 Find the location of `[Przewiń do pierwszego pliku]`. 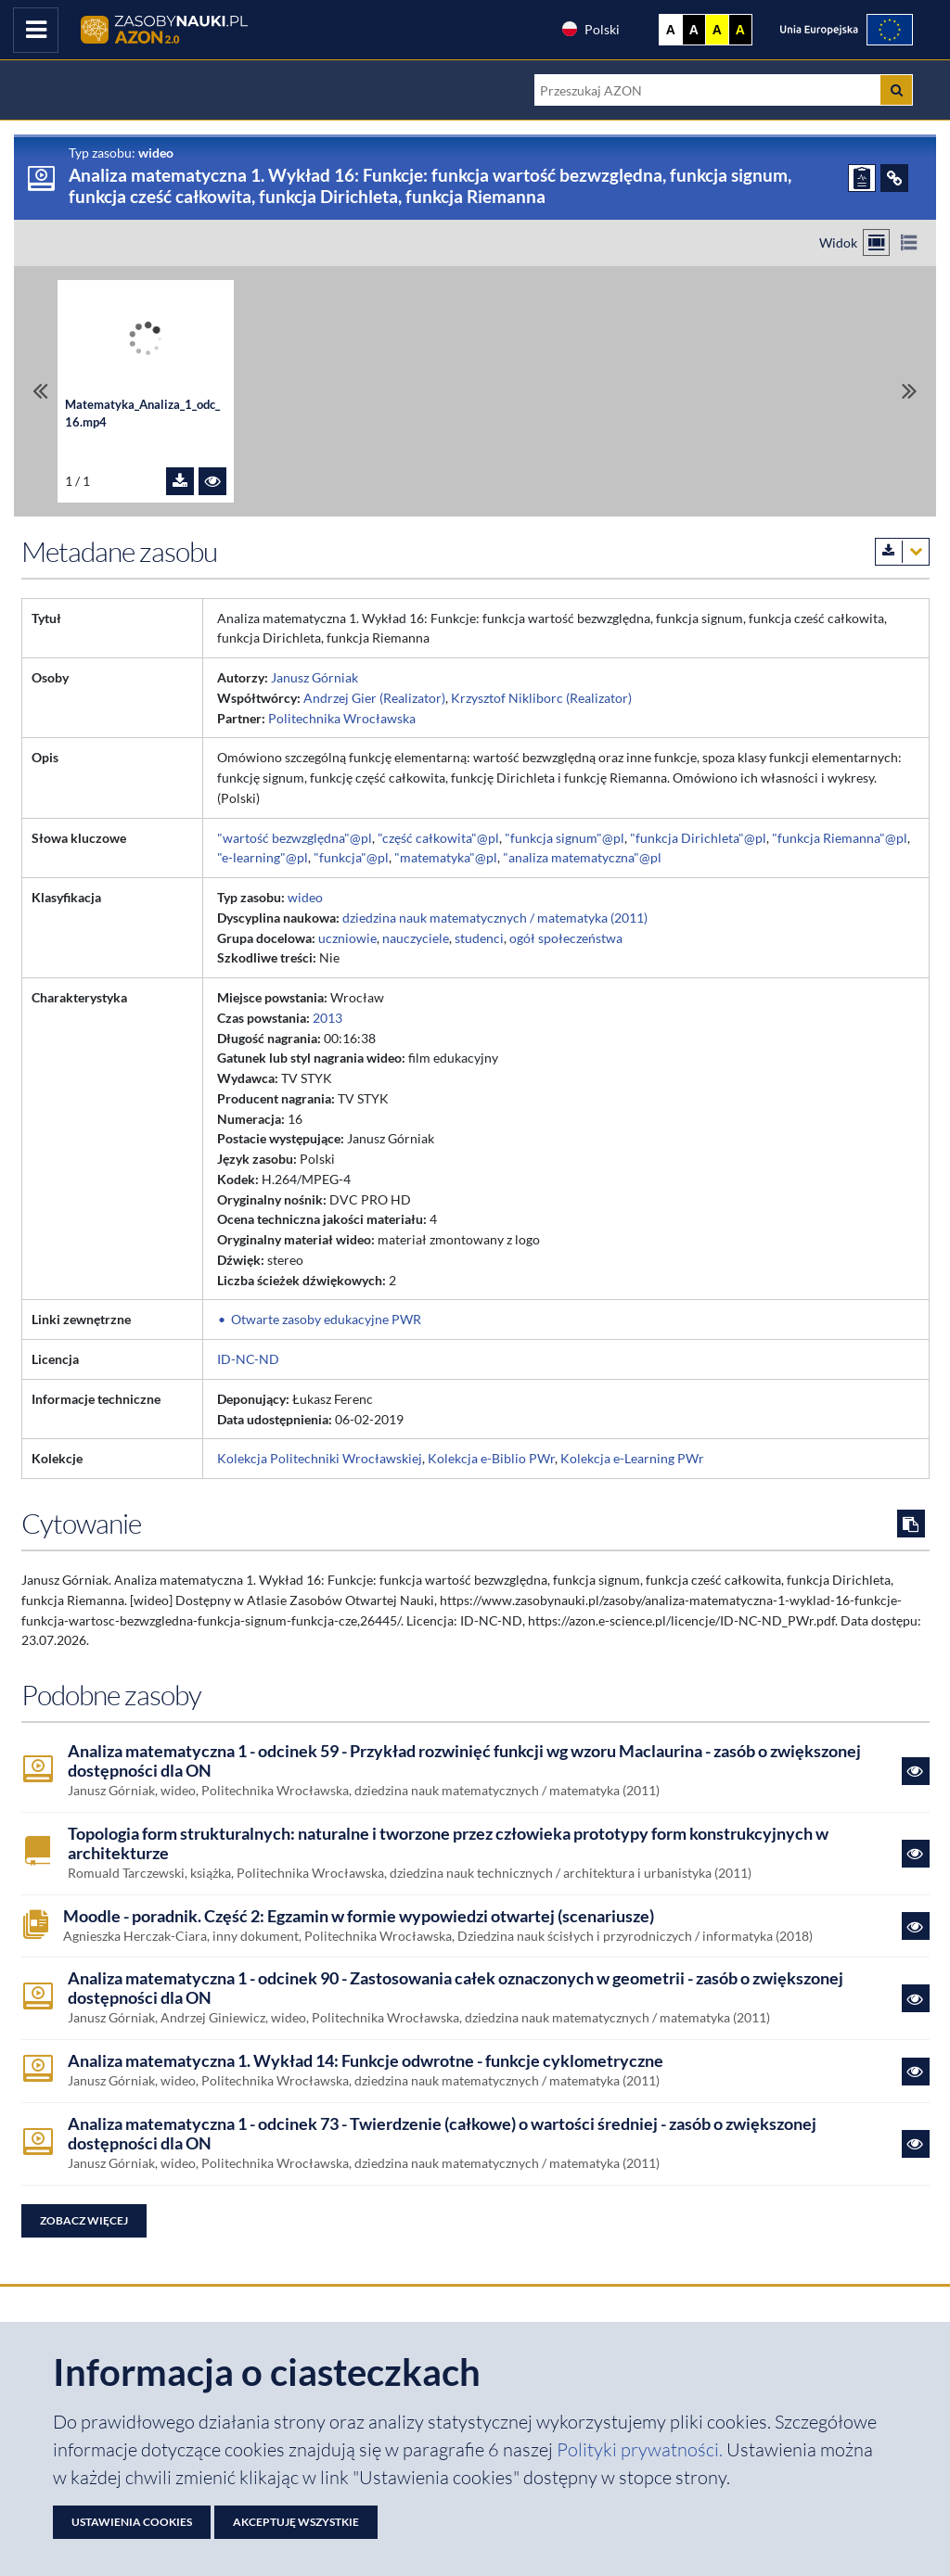

[Przewiń do pierwszego pliku] is located at coordinates (40, 390).